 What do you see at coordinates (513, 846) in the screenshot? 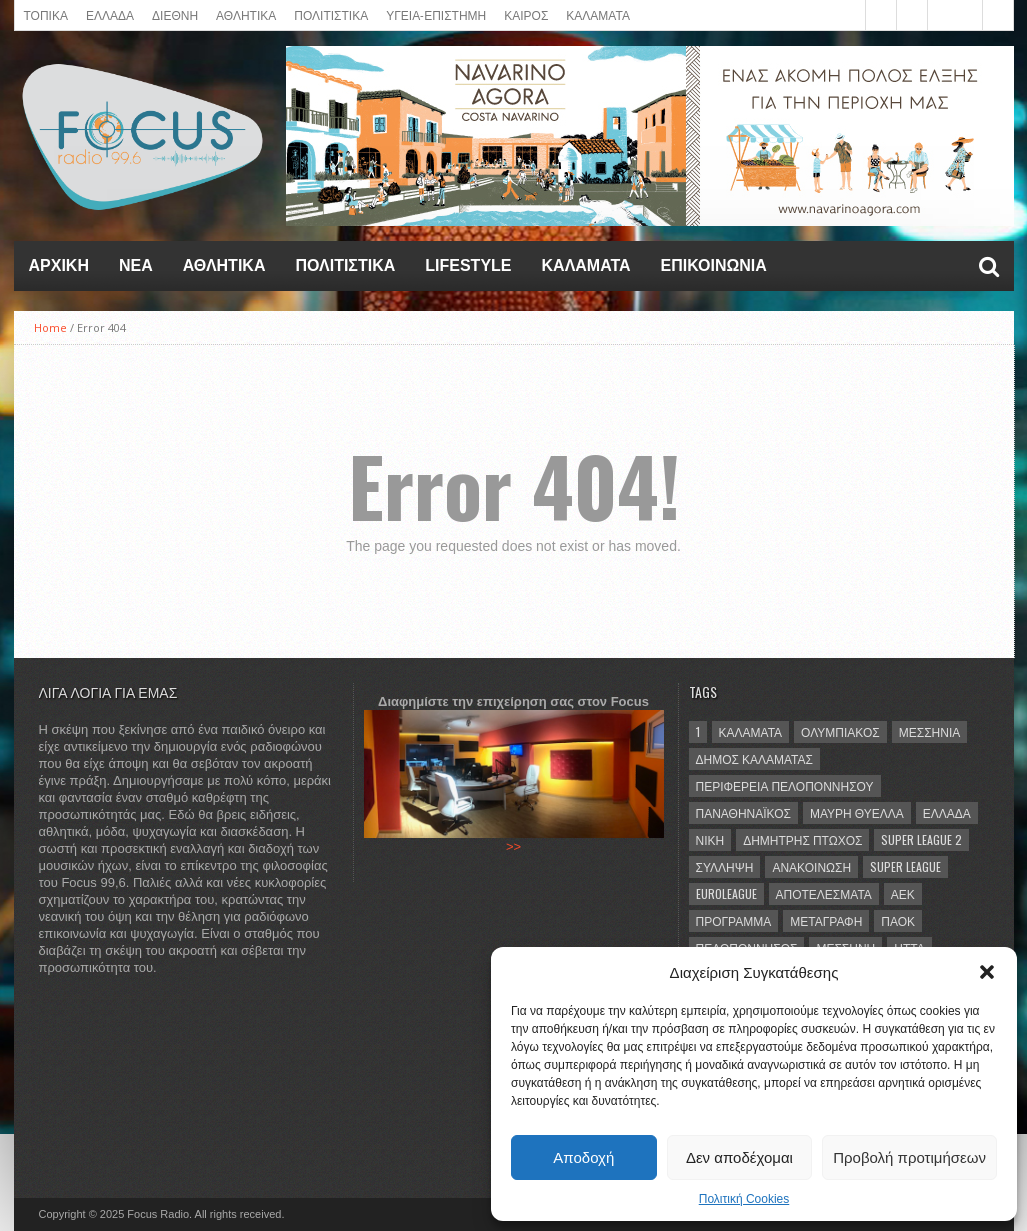
I see `>>` at bounding box center [513, 846].